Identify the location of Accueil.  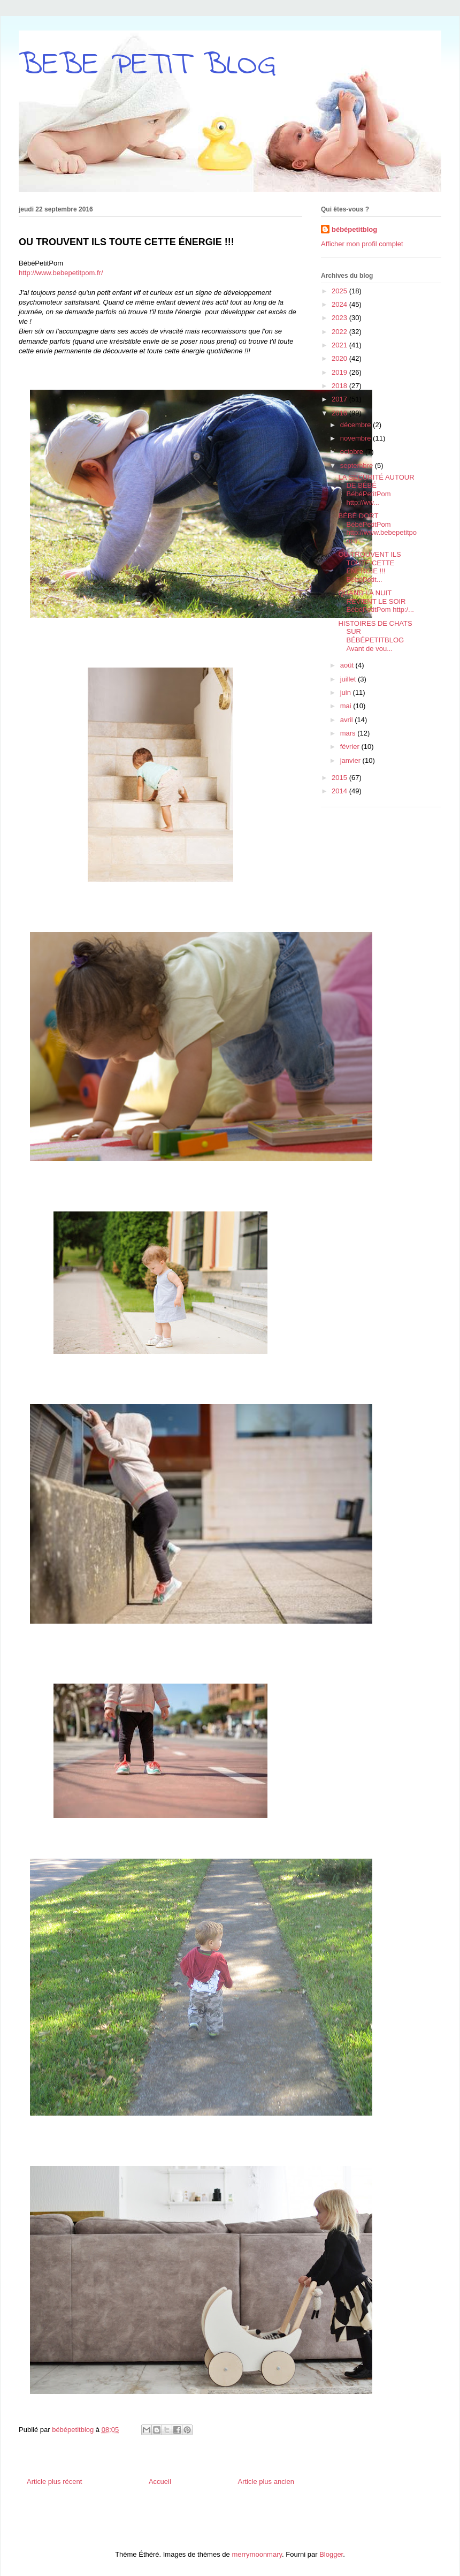
(160, 2481).